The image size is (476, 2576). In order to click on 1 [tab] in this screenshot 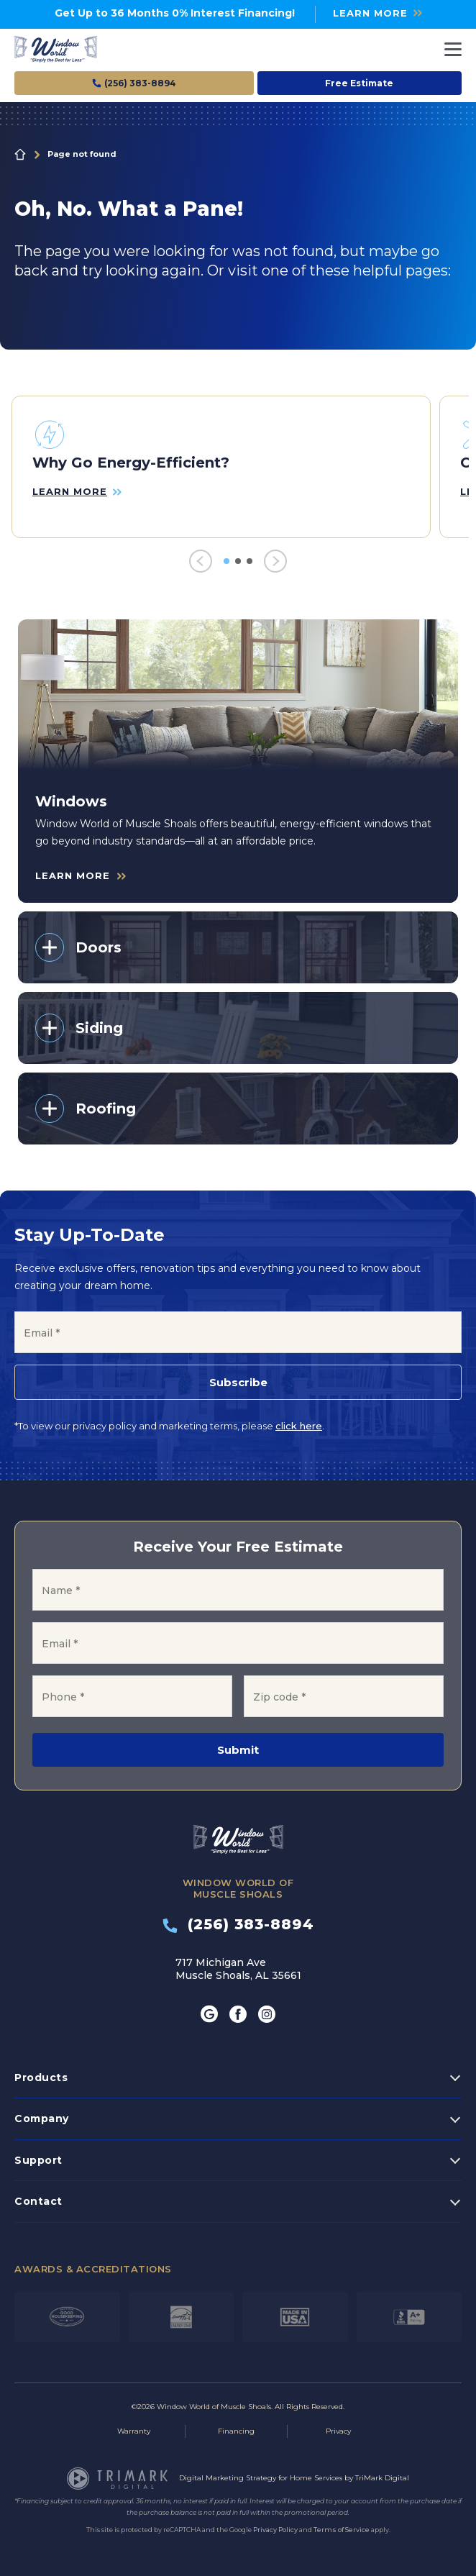, I will do `click(226, 561)`.